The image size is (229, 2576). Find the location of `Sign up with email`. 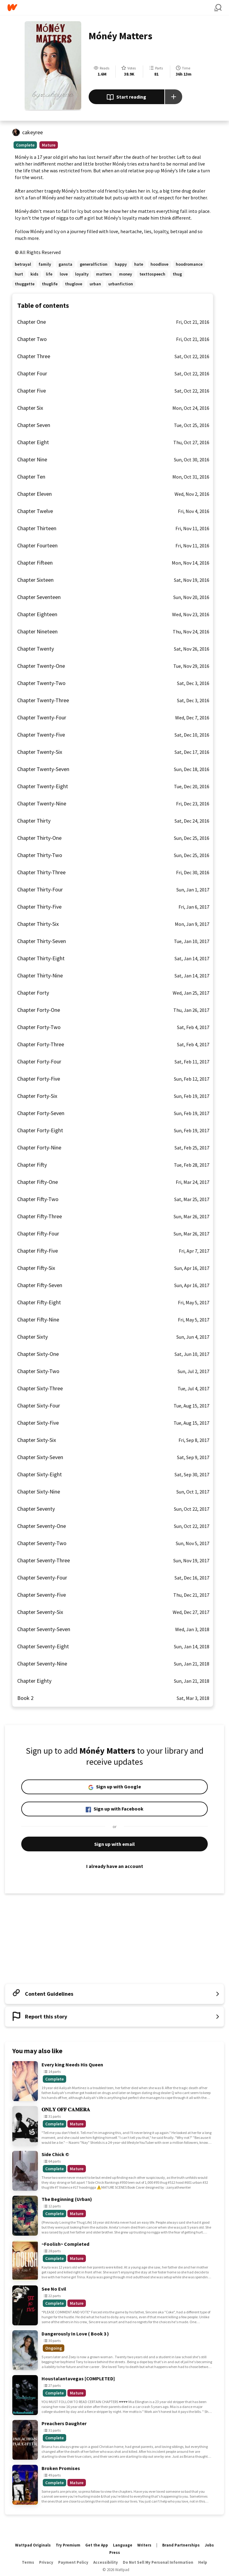

Sign up with email is located at coordinates (114, 1844).